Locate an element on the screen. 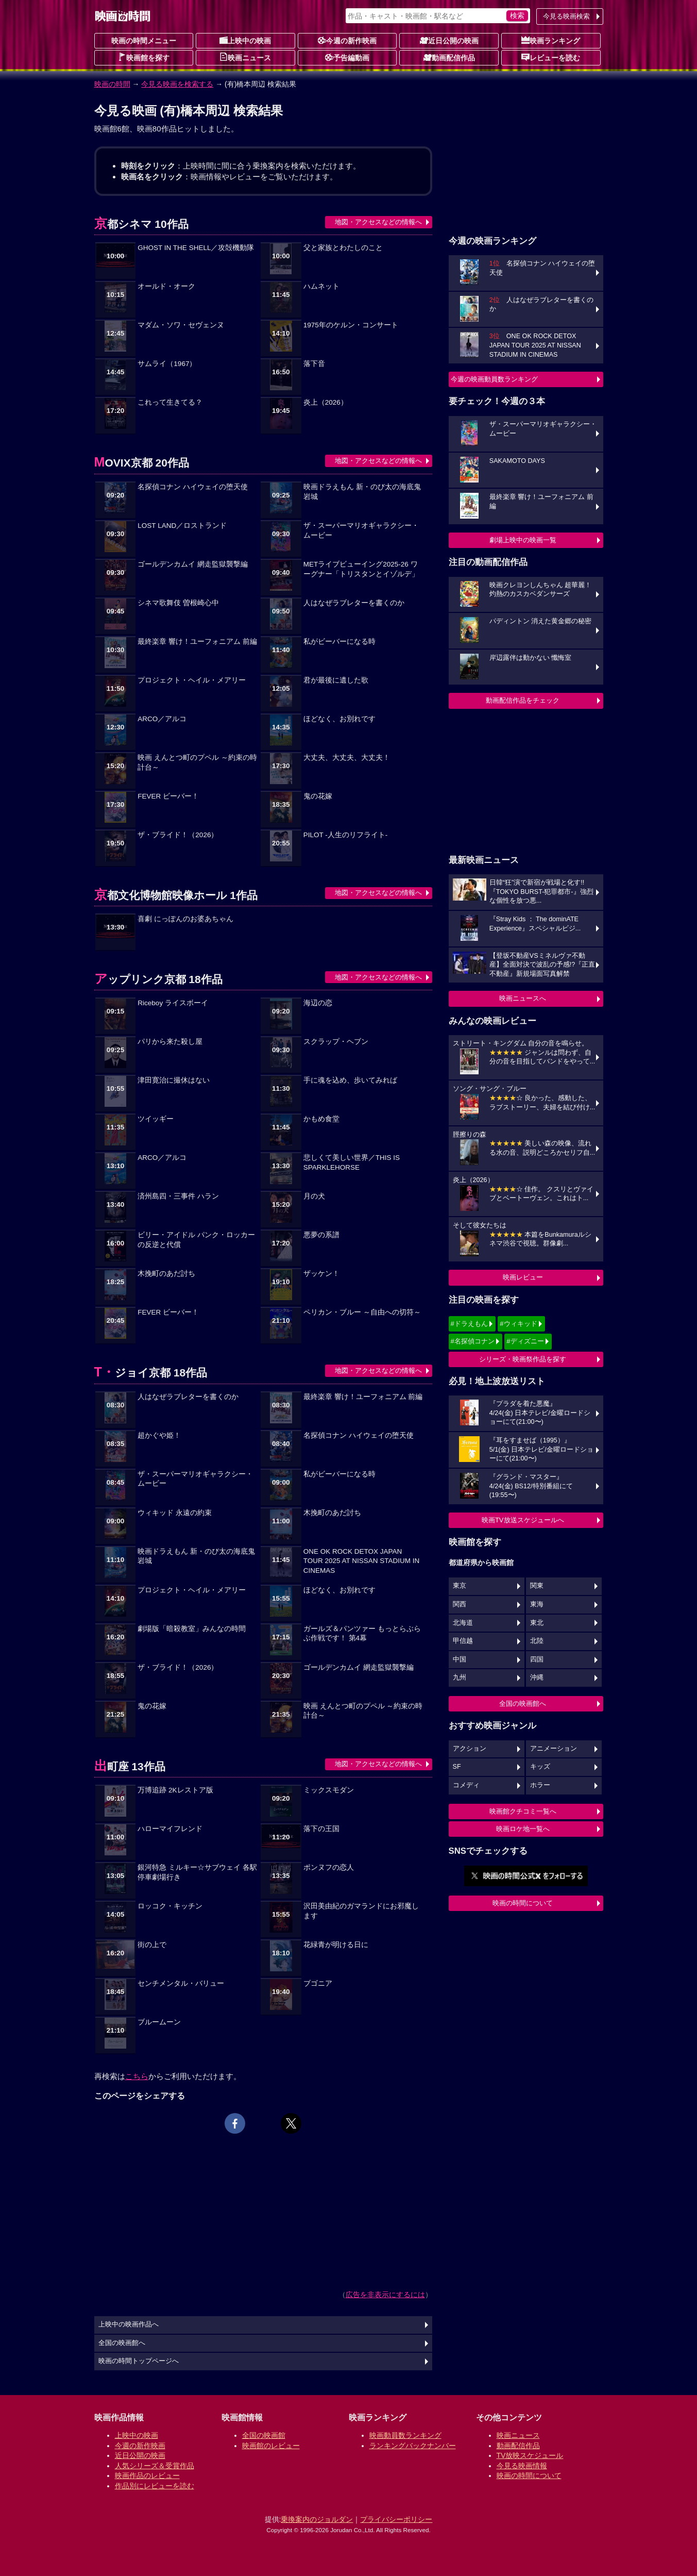  ブルームーン is located at coordinates (159, 2022).